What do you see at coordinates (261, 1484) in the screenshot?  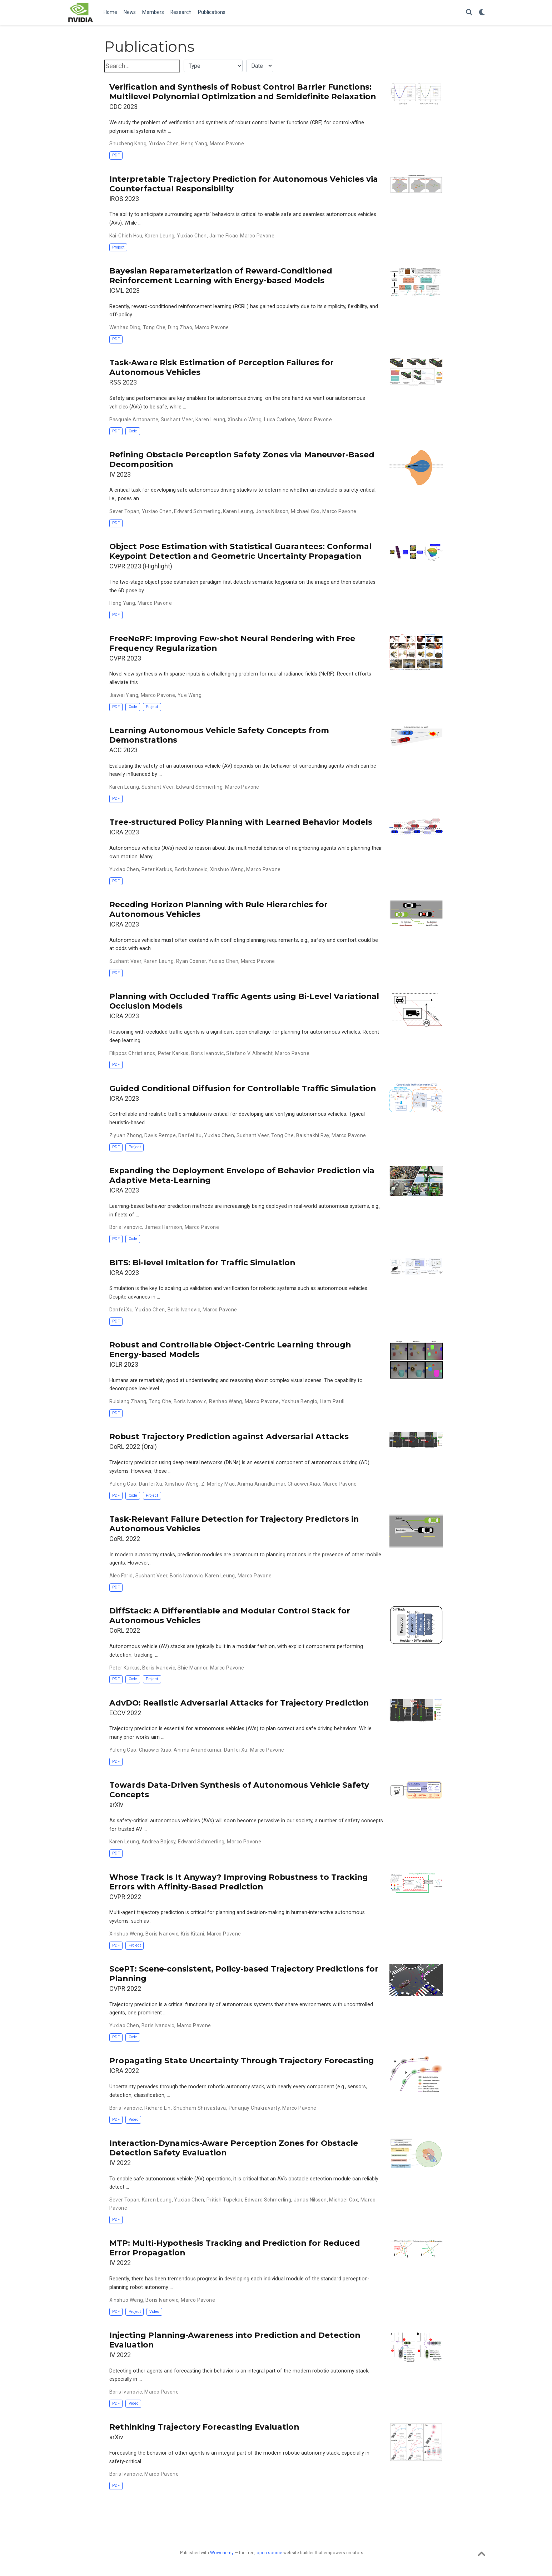 I see `Anima Anandkumar` at bounding box center [261, 1484].